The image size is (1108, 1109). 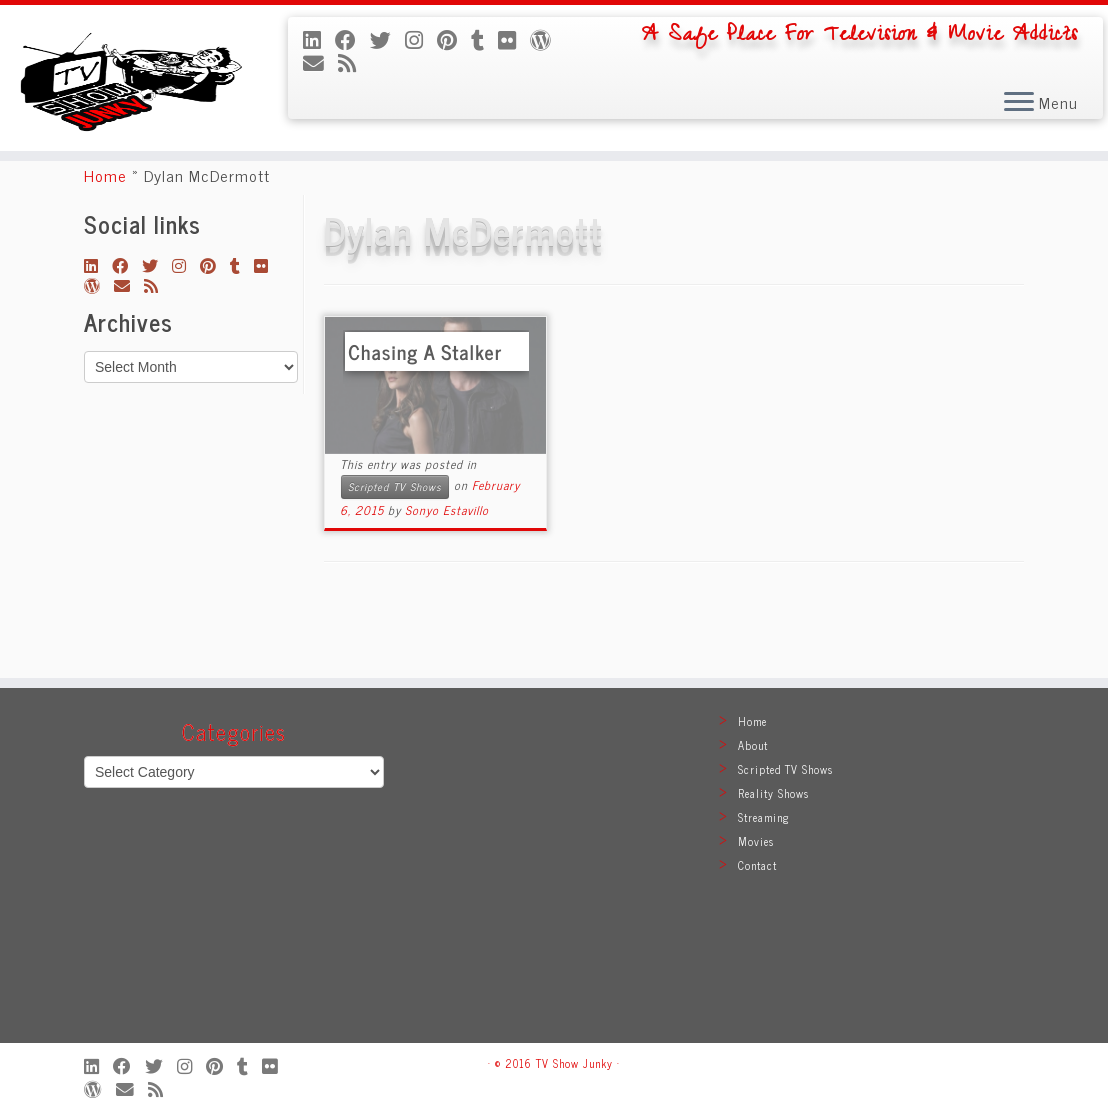 What do you see at coordinates (129, 100) in the screenshot?
I see `[TV Show Junky | A Safe Place For Television & Movie Addicts]` at bounding box center [129, 100].